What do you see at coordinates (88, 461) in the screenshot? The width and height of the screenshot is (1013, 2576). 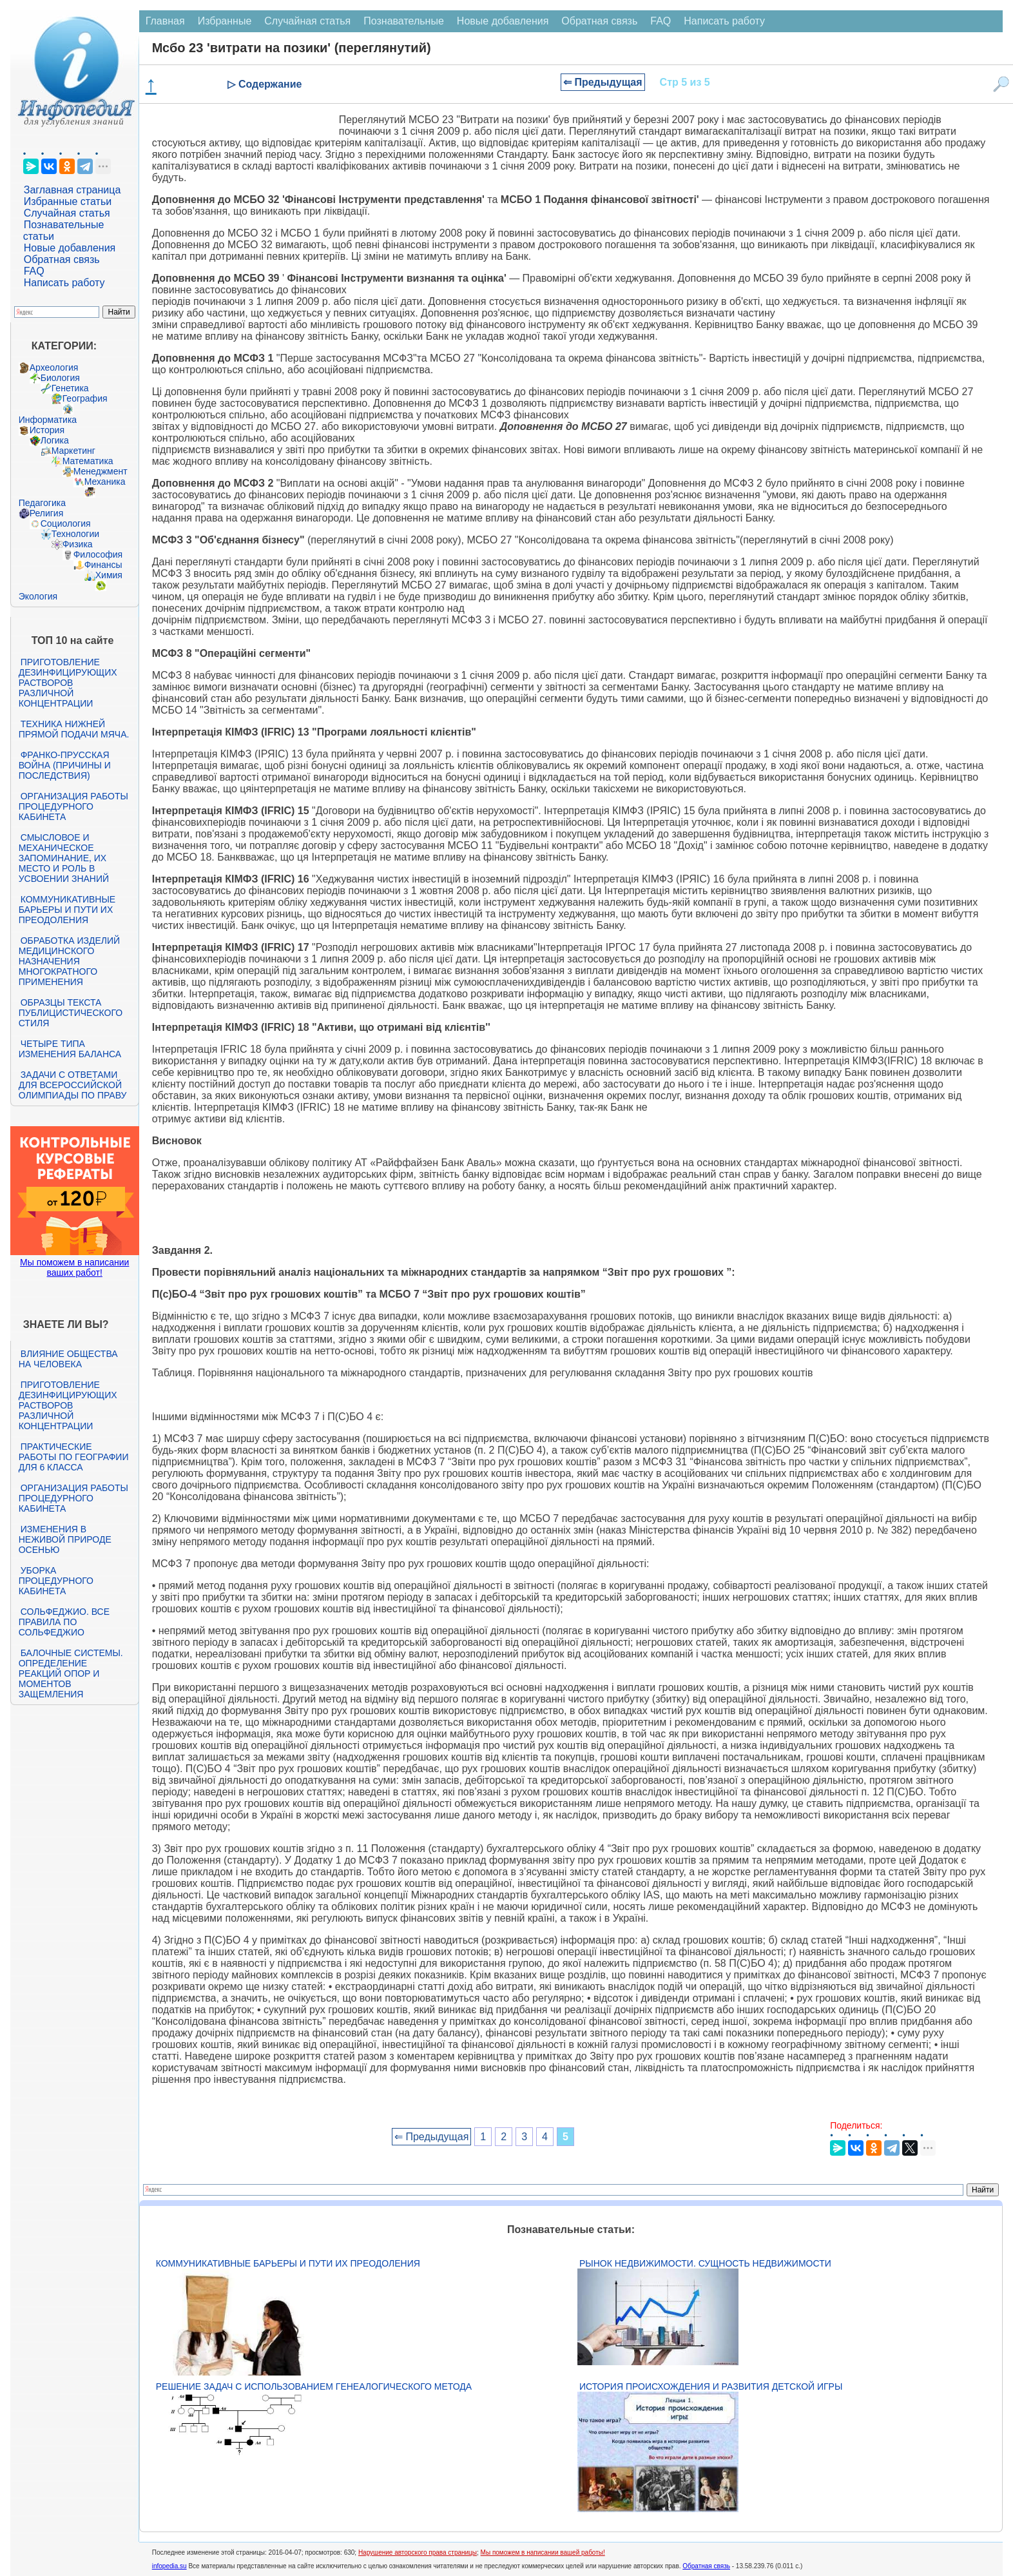 I see `Математика` at bounding box center [88, 461].